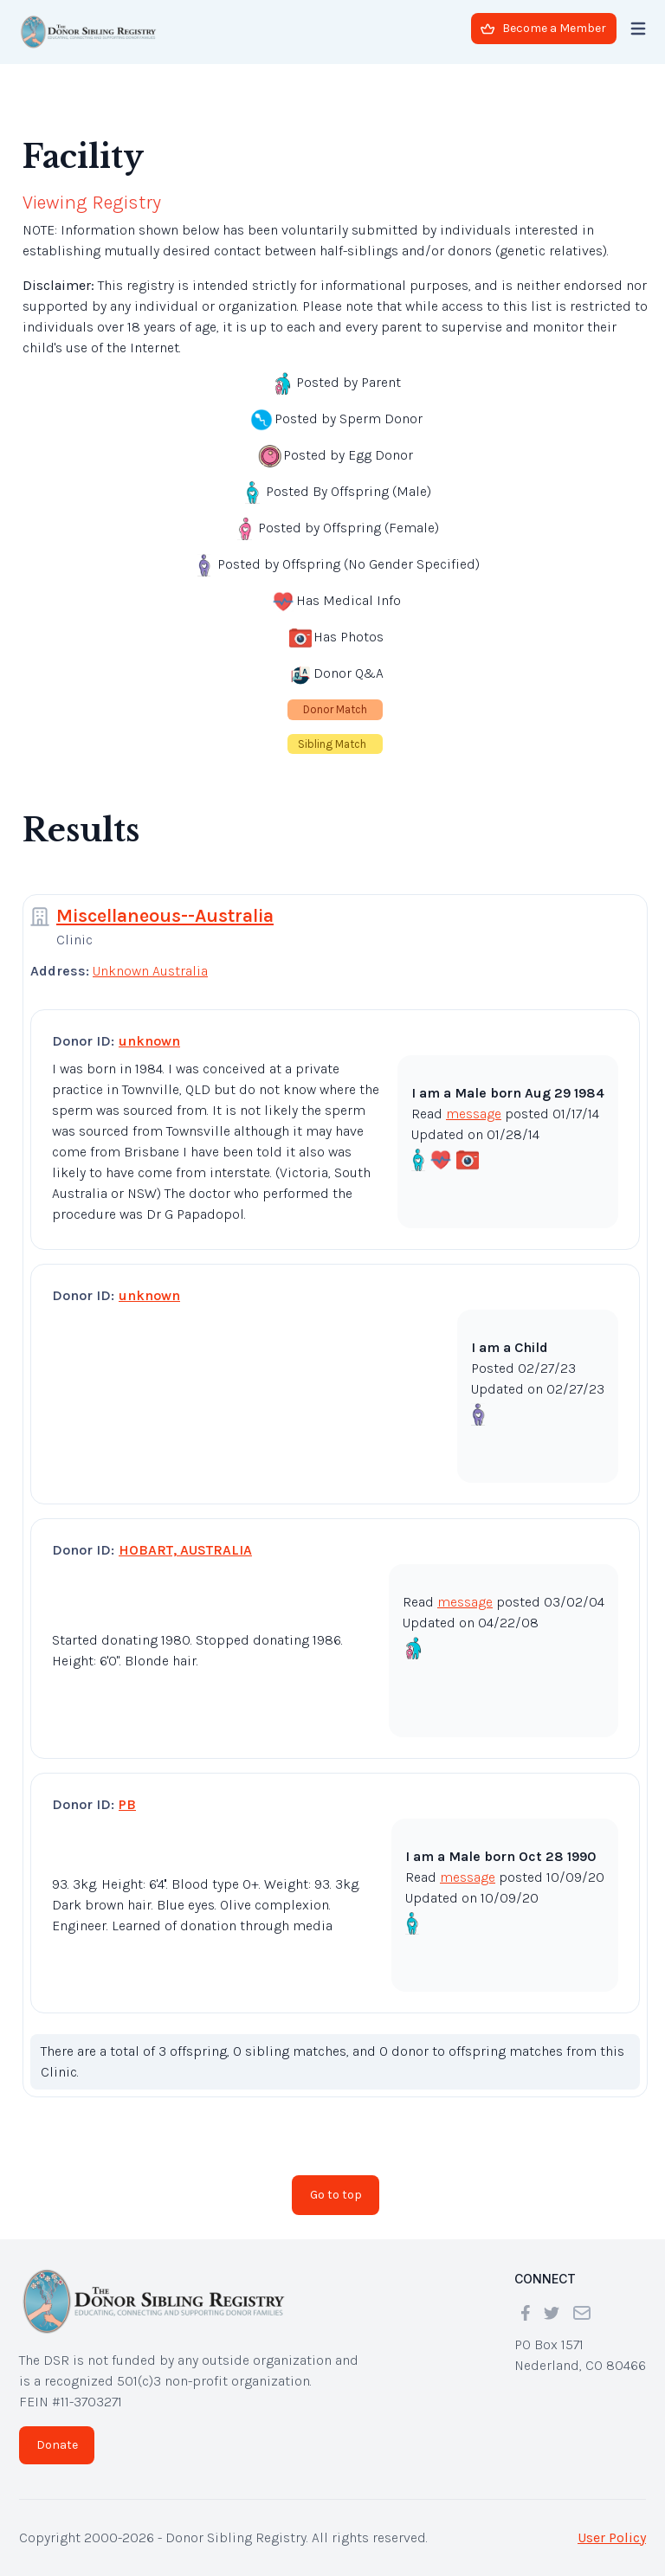 The image size is (665, 2576). Describe the element at coordinates (543, 28) in the screenshot. I see `Become a Member` at that location.